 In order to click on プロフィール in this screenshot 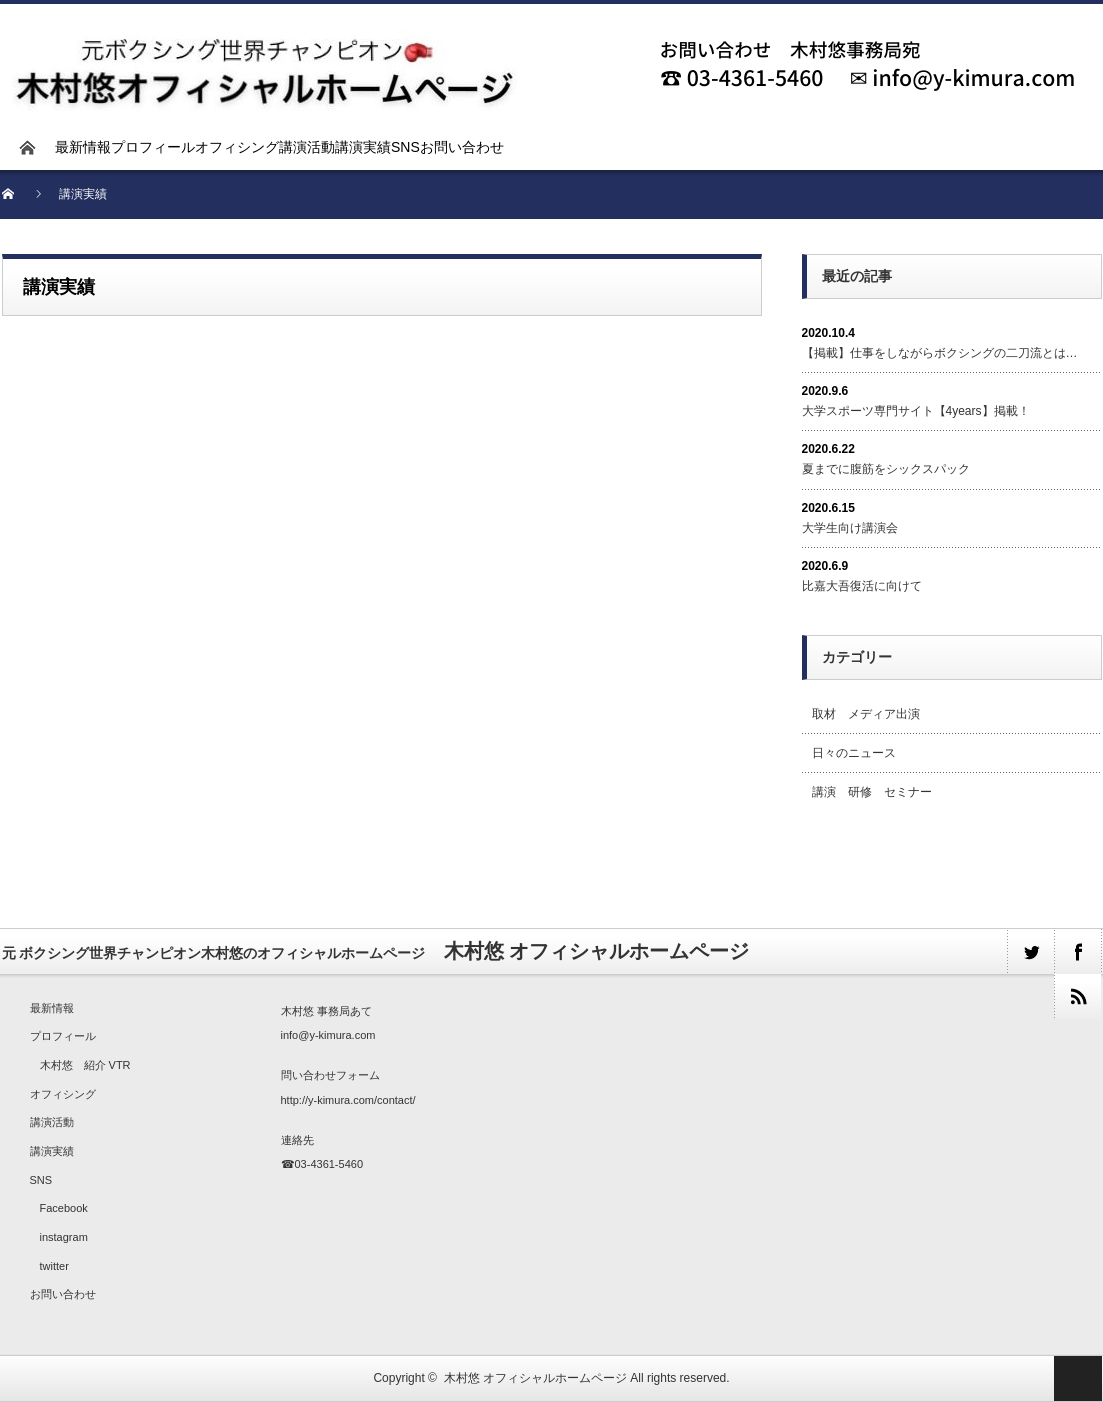, I will do `click(153, 147)`.